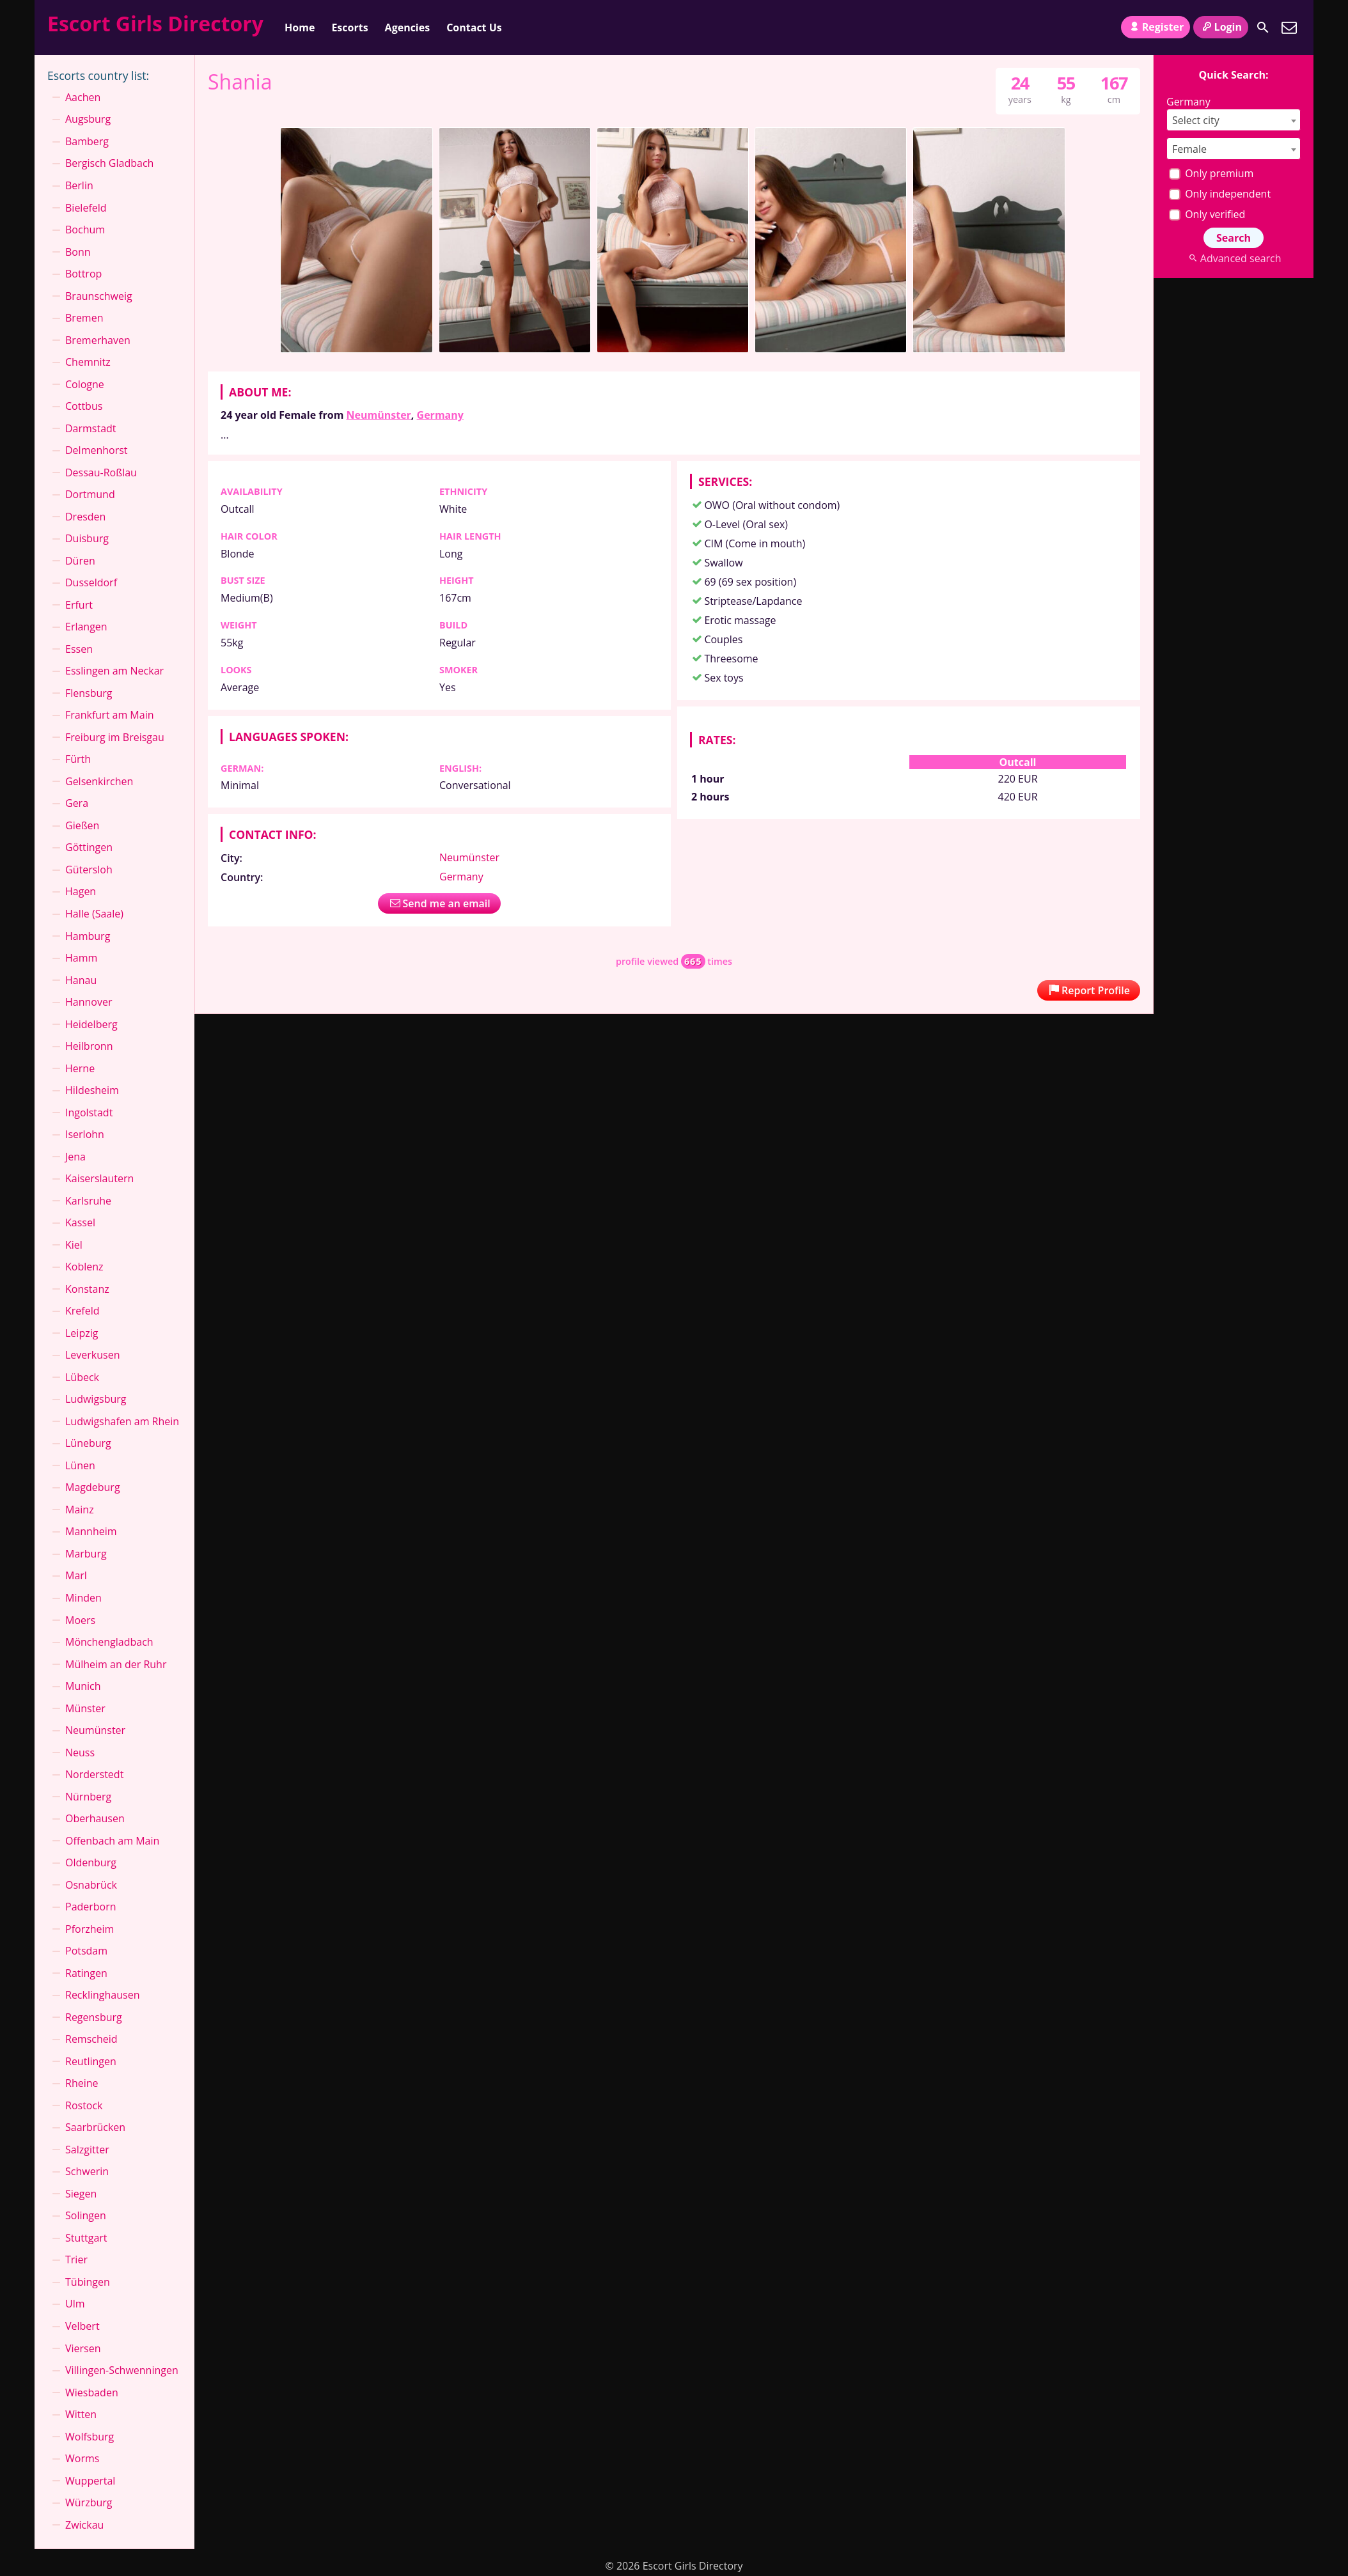  What do you see at coordinates (1195, 120) in the screenshot?
I see `Select city [textbox]` at bounding box center [1195, 120].